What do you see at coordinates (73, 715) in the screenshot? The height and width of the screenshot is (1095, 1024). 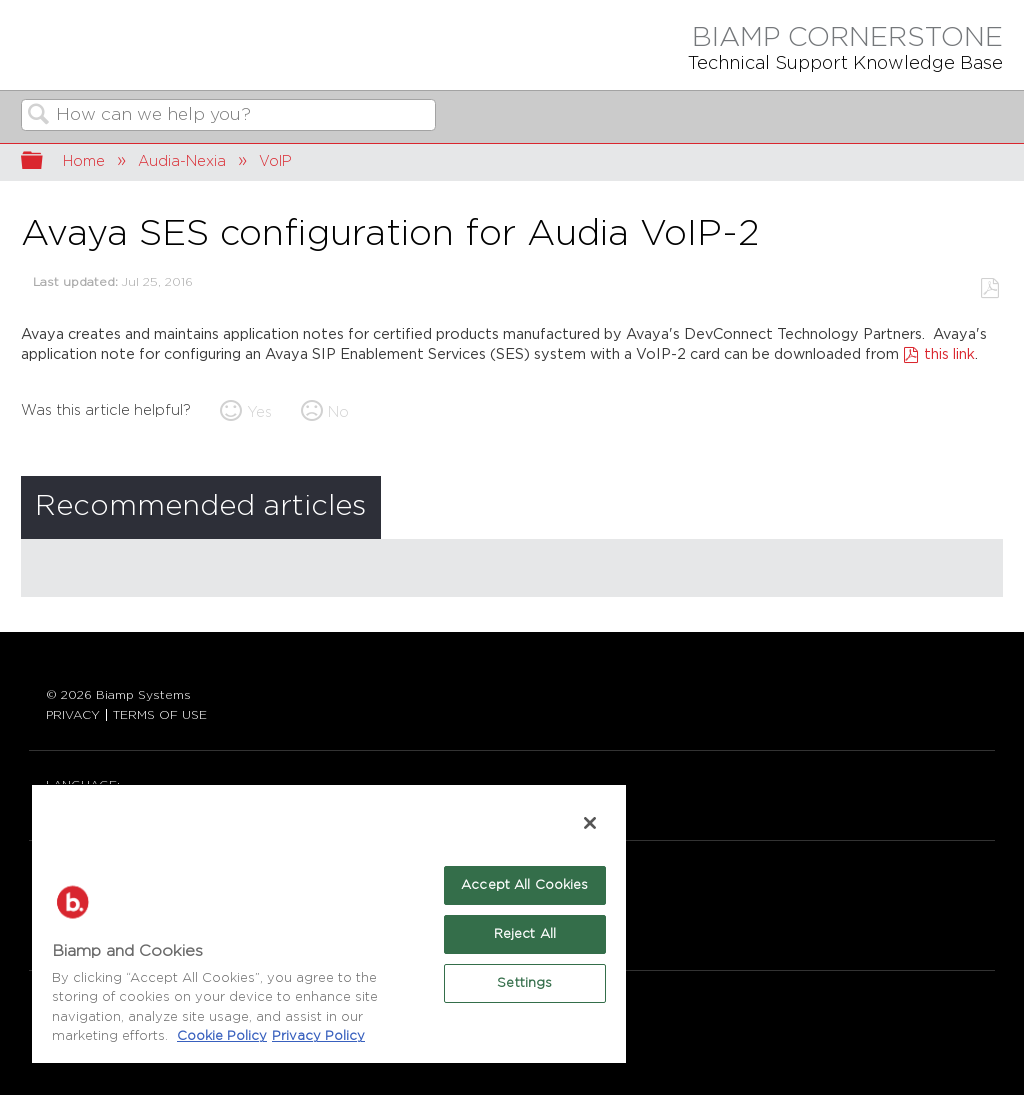 I see `PRIVACY` at bounding box center [73, 715].